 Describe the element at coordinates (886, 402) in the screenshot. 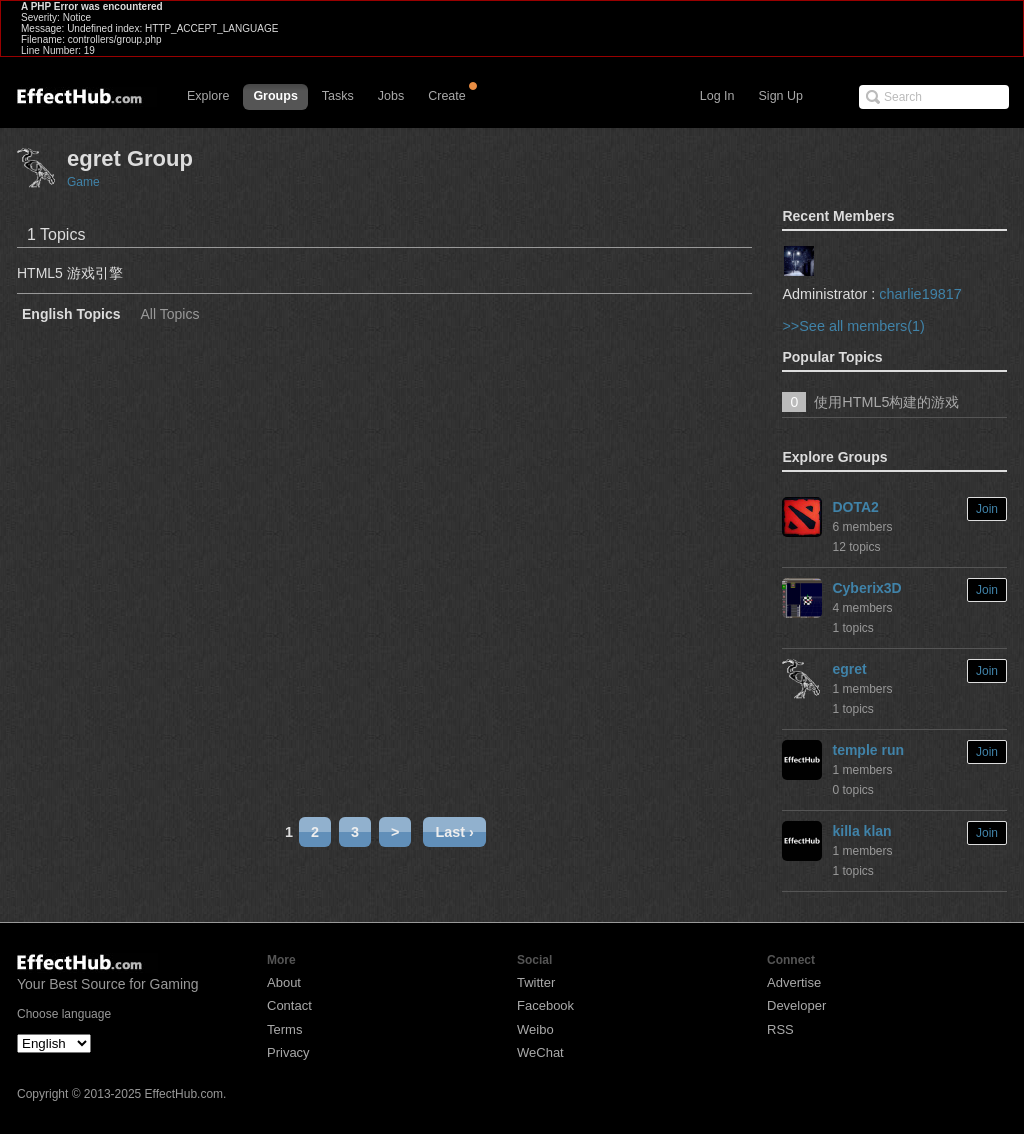

I see `使用HTML5构建的游戏` at that location.